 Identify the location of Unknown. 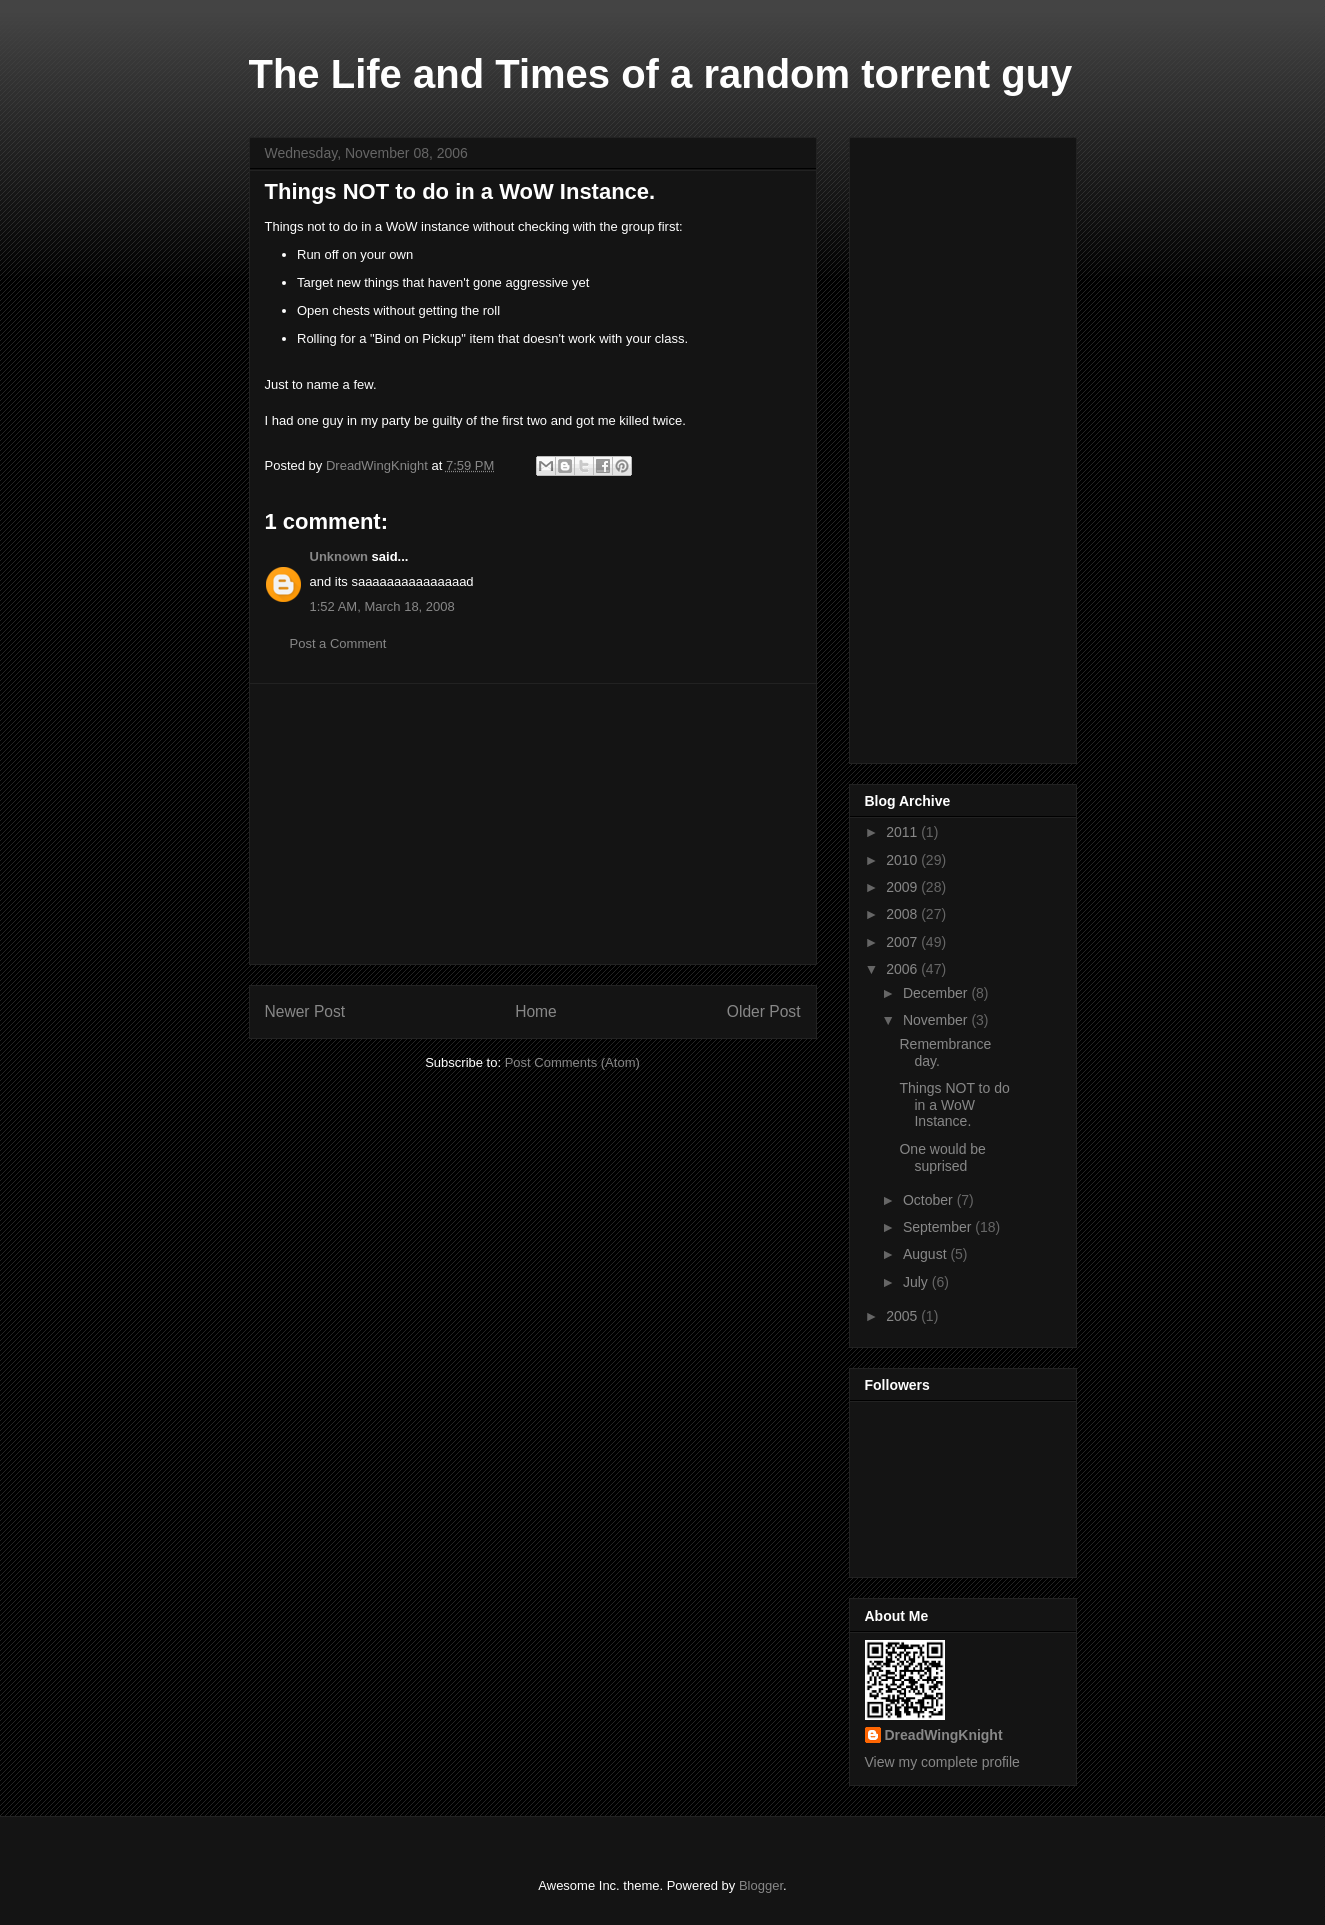
(339, 556).